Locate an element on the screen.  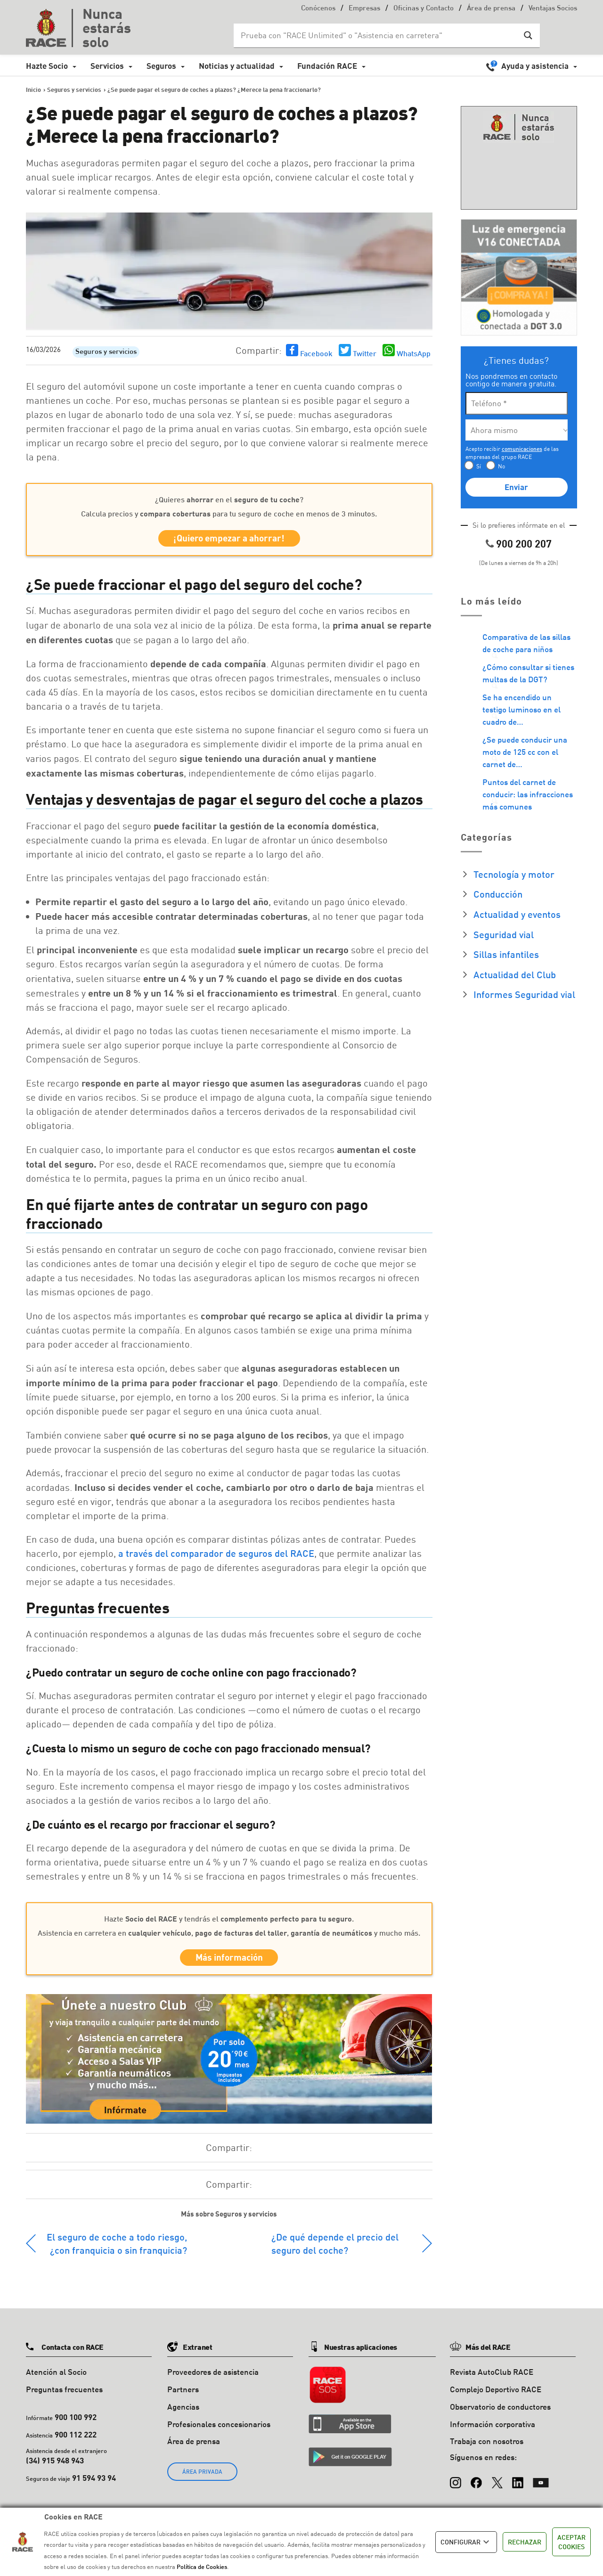
Oficinas y Contacto is located at coordinates (423, 8).